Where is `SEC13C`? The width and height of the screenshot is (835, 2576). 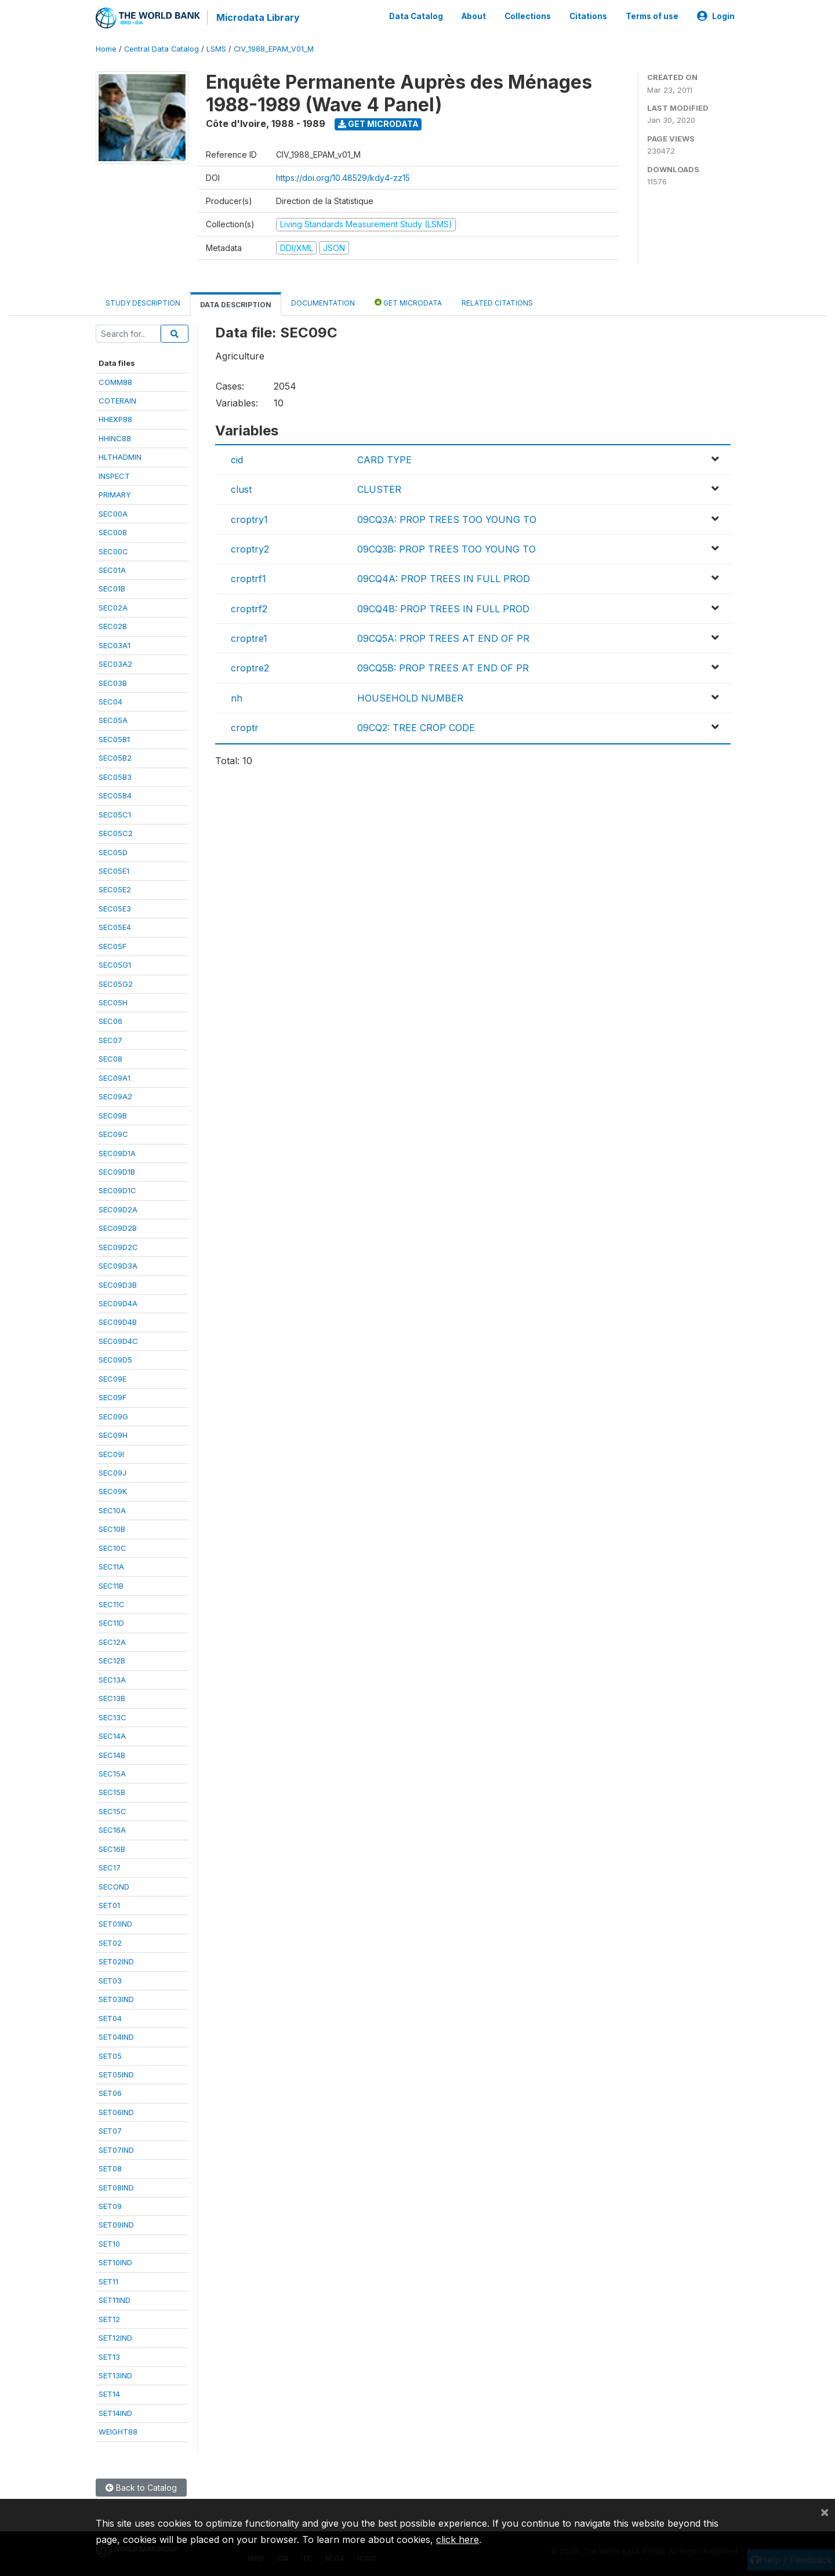 SEC13C is located at coordinates (112, 1717).